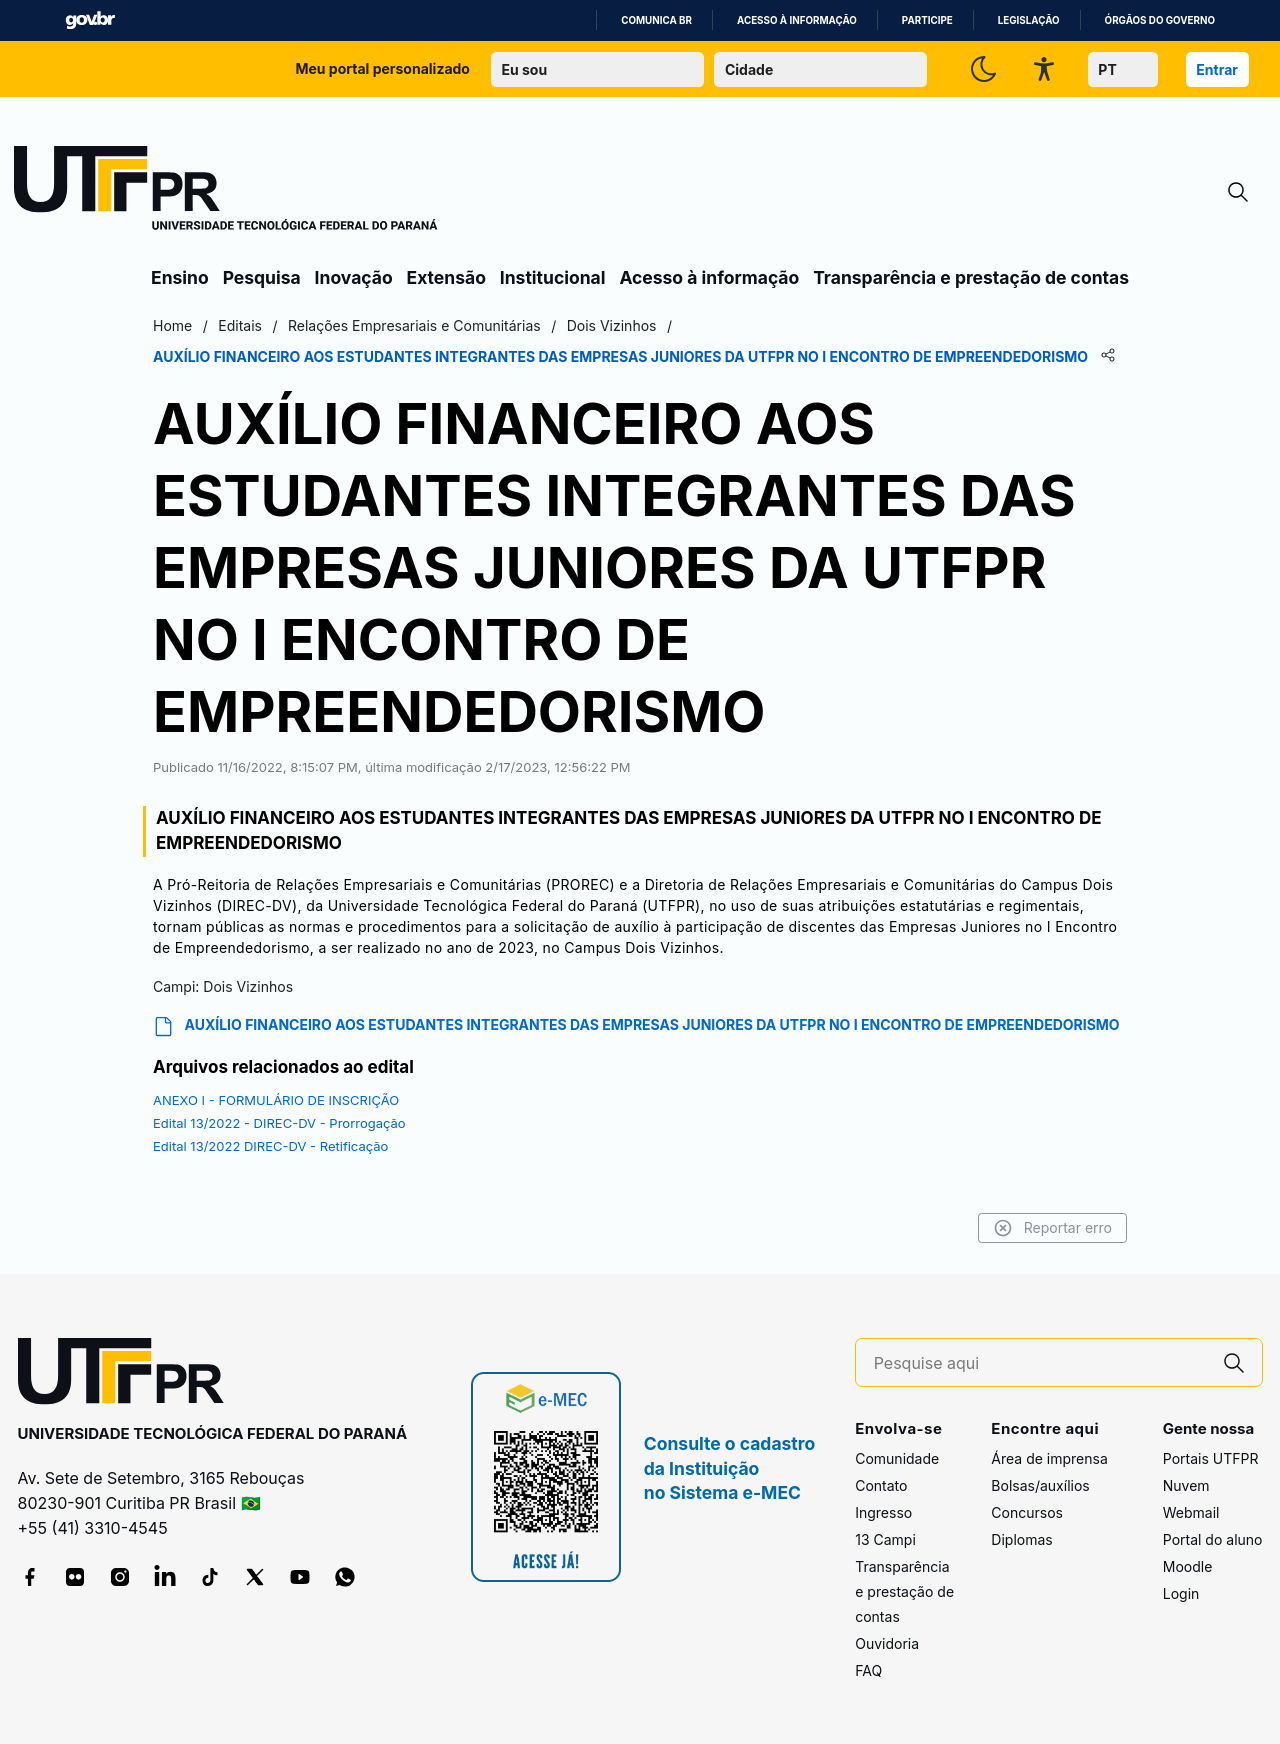 This screenshot has height=1744, width=1280. Describe the element at coordinates (1186, 1485) in the screenshot. I see `Nuvem` at that location.